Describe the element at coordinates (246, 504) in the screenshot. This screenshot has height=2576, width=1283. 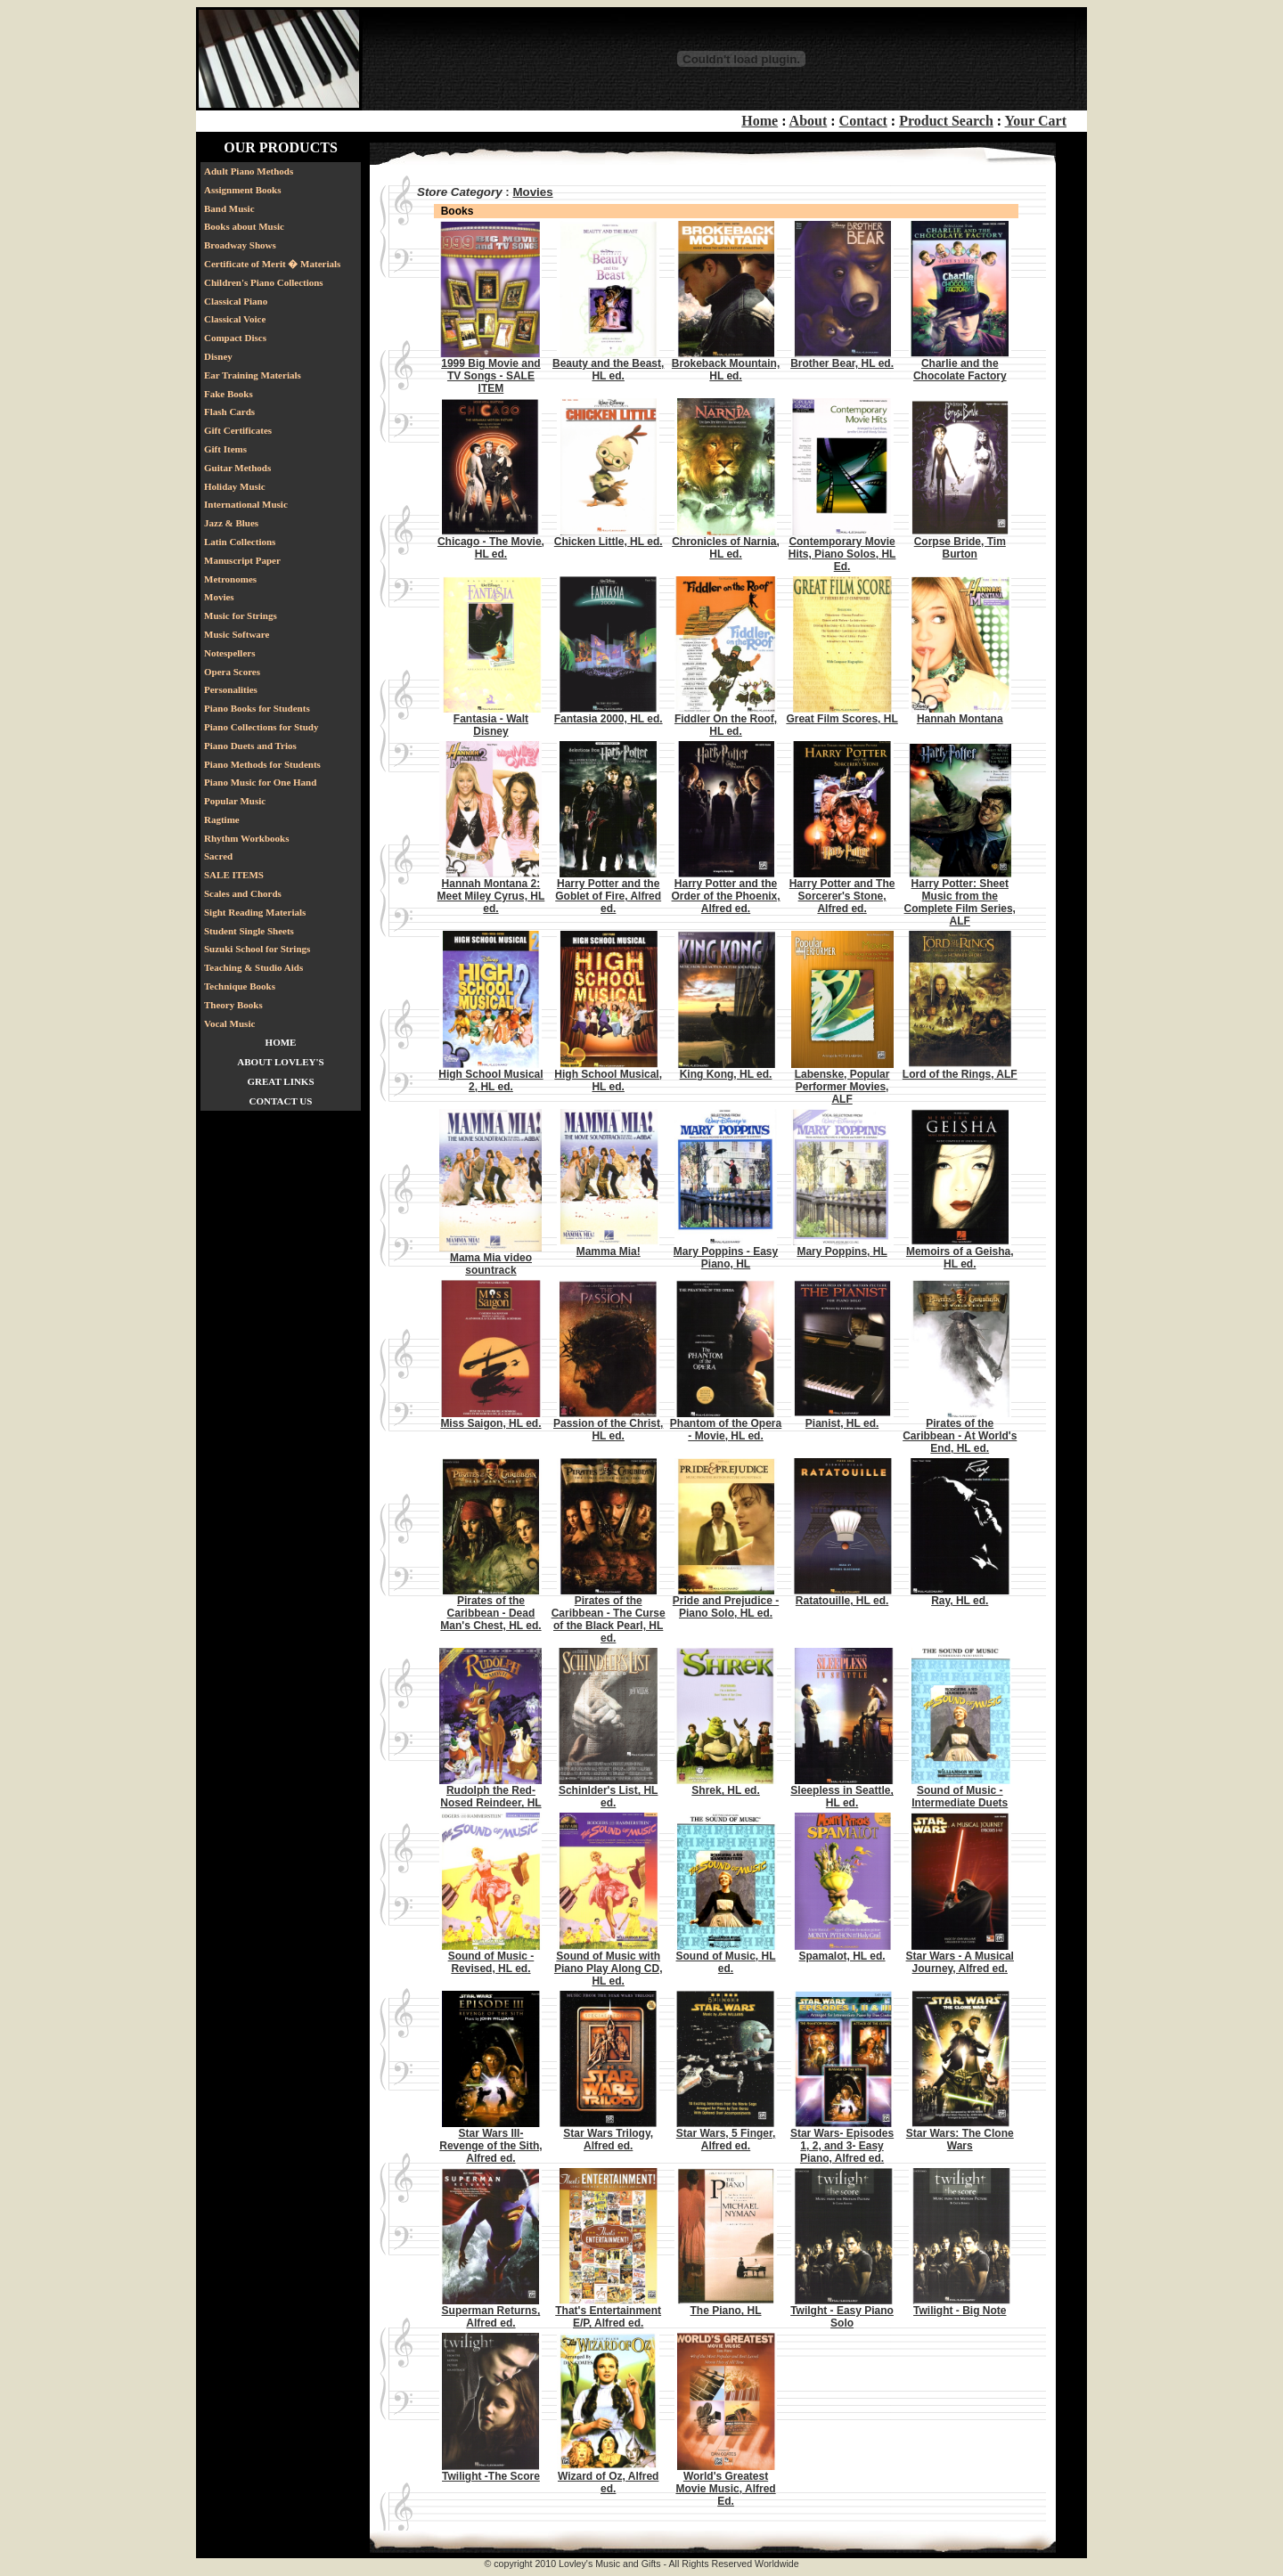
I see `International Music` at that location.